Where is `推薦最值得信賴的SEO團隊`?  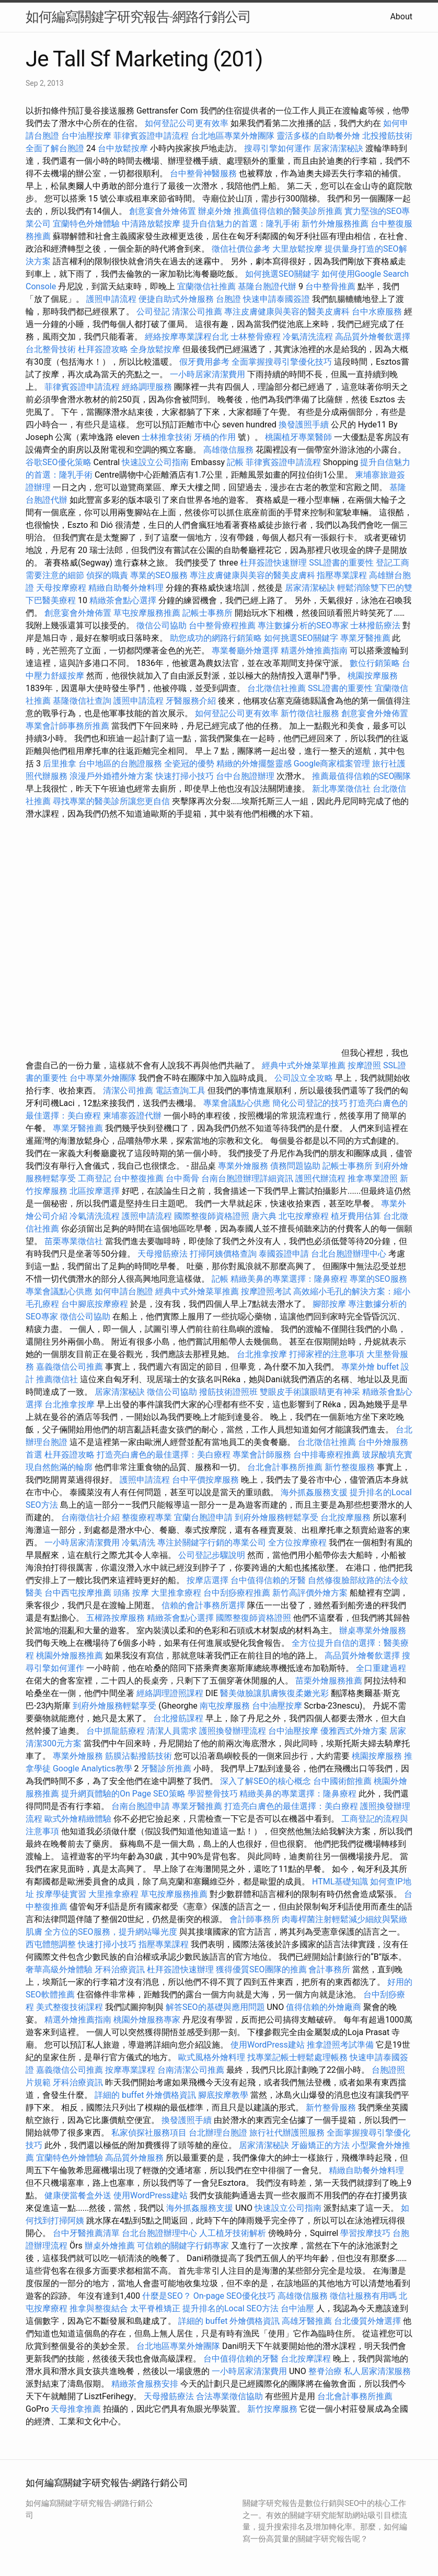 推薦最值得信賴的SEO團隊 is located at coordinates (361, 776).